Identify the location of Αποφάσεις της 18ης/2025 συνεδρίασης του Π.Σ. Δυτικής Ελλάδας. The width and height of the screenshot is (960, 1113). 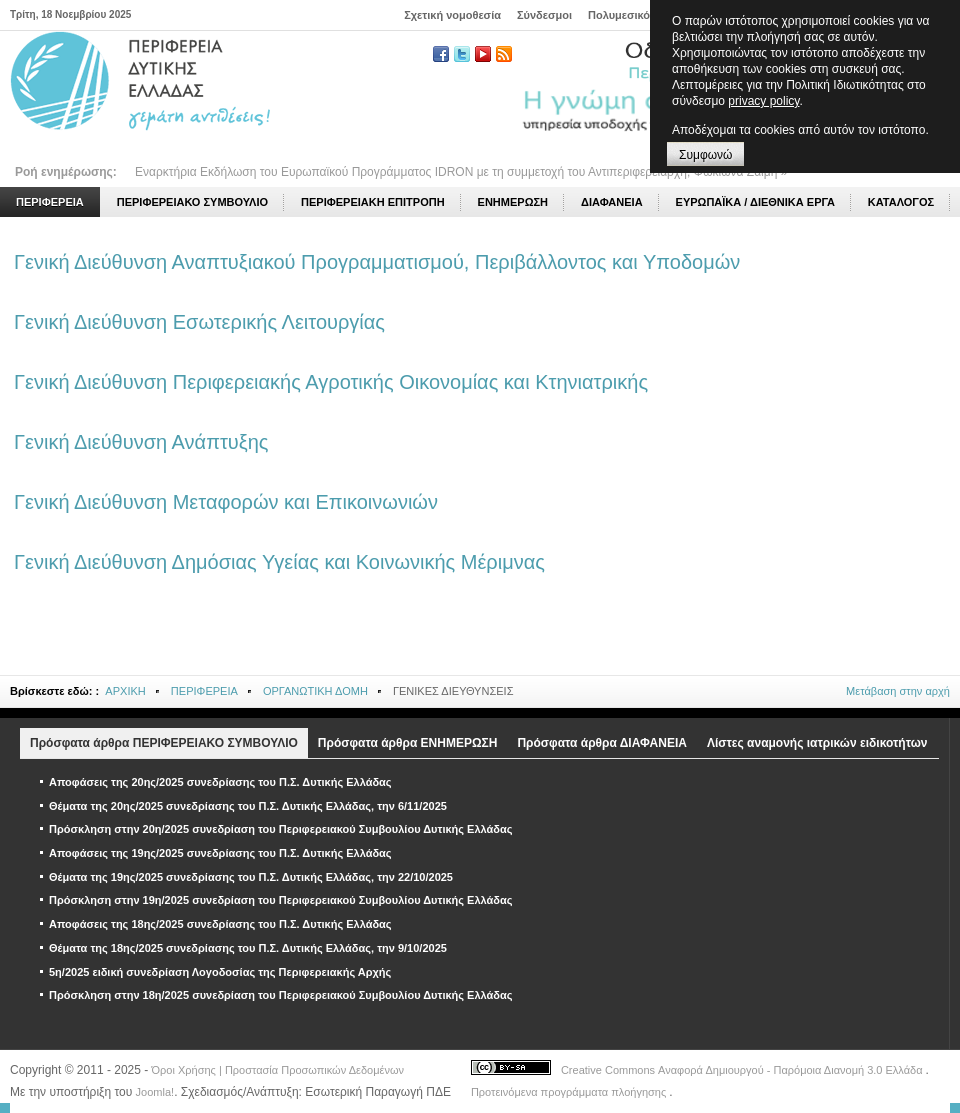
(220, 924).